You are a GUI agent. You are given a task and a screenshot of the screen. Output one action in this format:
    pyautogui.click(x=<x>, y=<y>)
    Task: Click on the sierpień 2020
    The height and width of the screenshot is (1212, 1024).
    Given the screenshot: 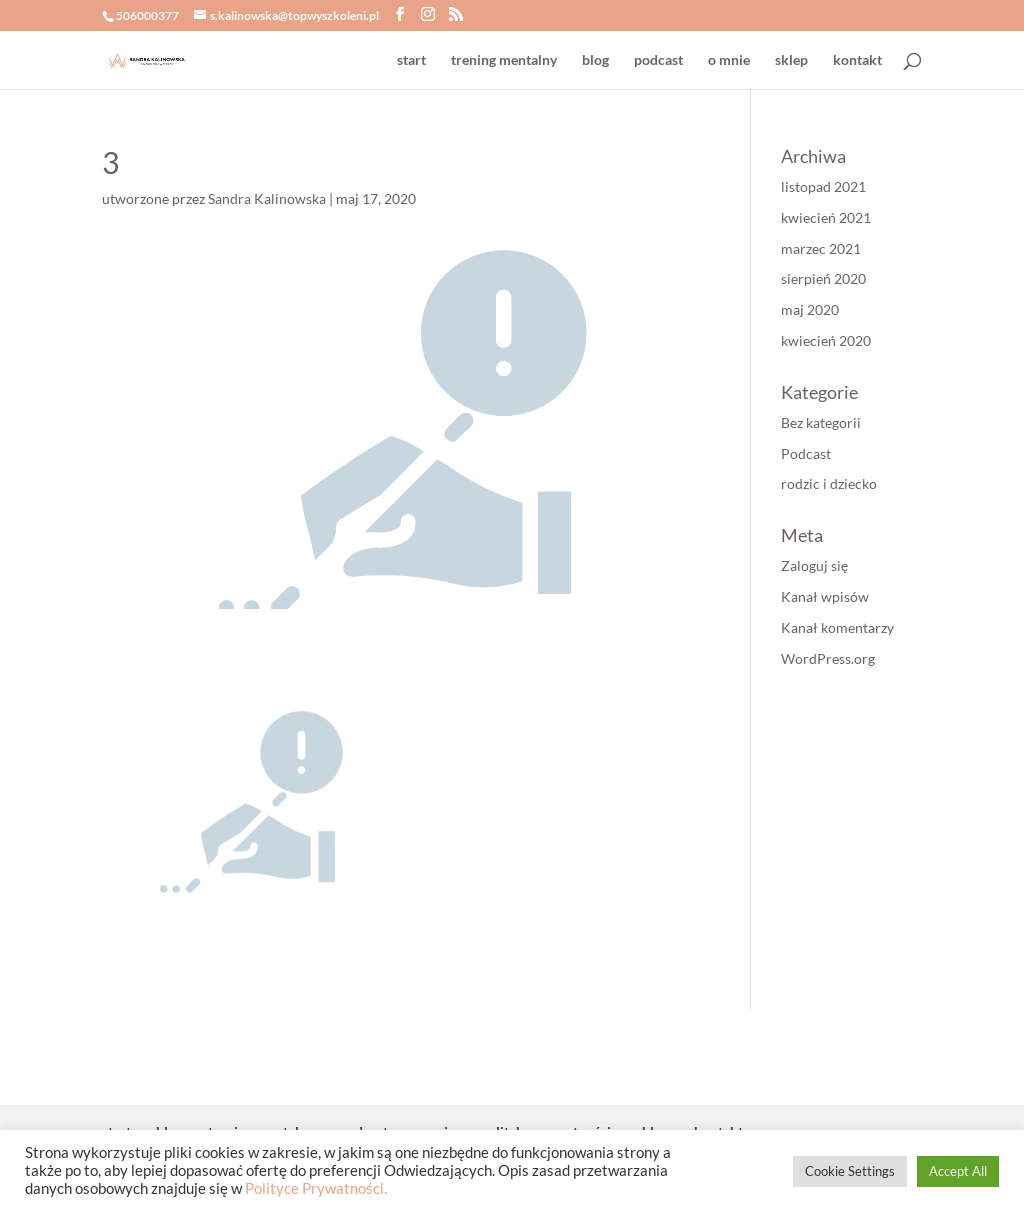 What is the action you would take?
    pyautogui.click(x=823, y=278)
    